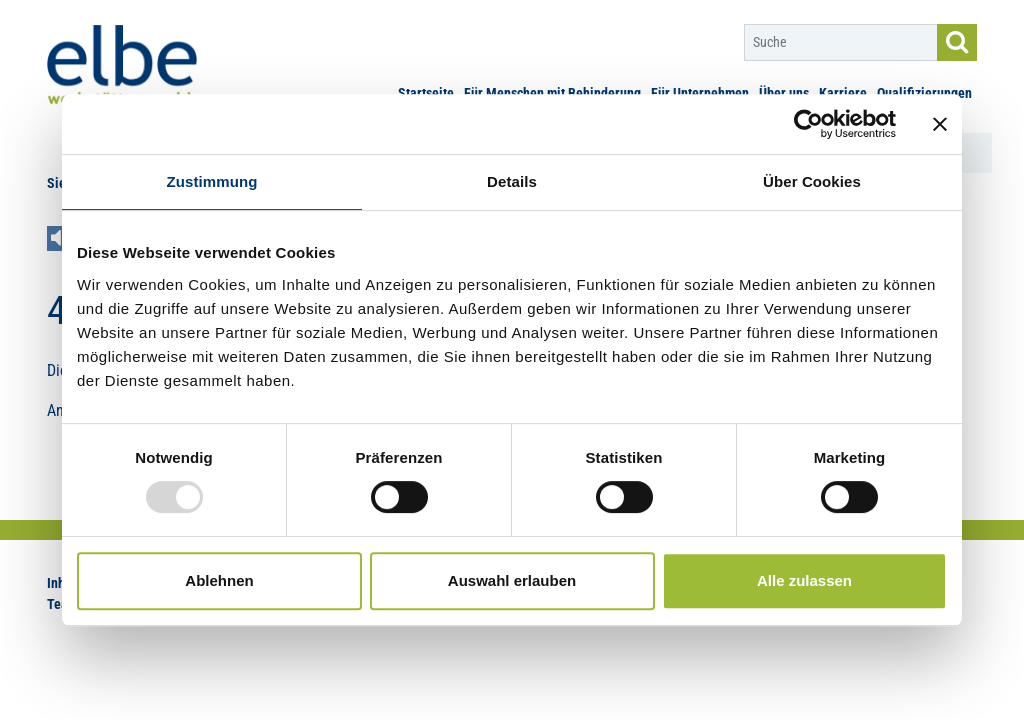 This screenshot has height=720, width=1024. What do you see at coordinates (804, 580) in the screenshot?
I see `Alle zulassen` at bounding box center [804, 580].